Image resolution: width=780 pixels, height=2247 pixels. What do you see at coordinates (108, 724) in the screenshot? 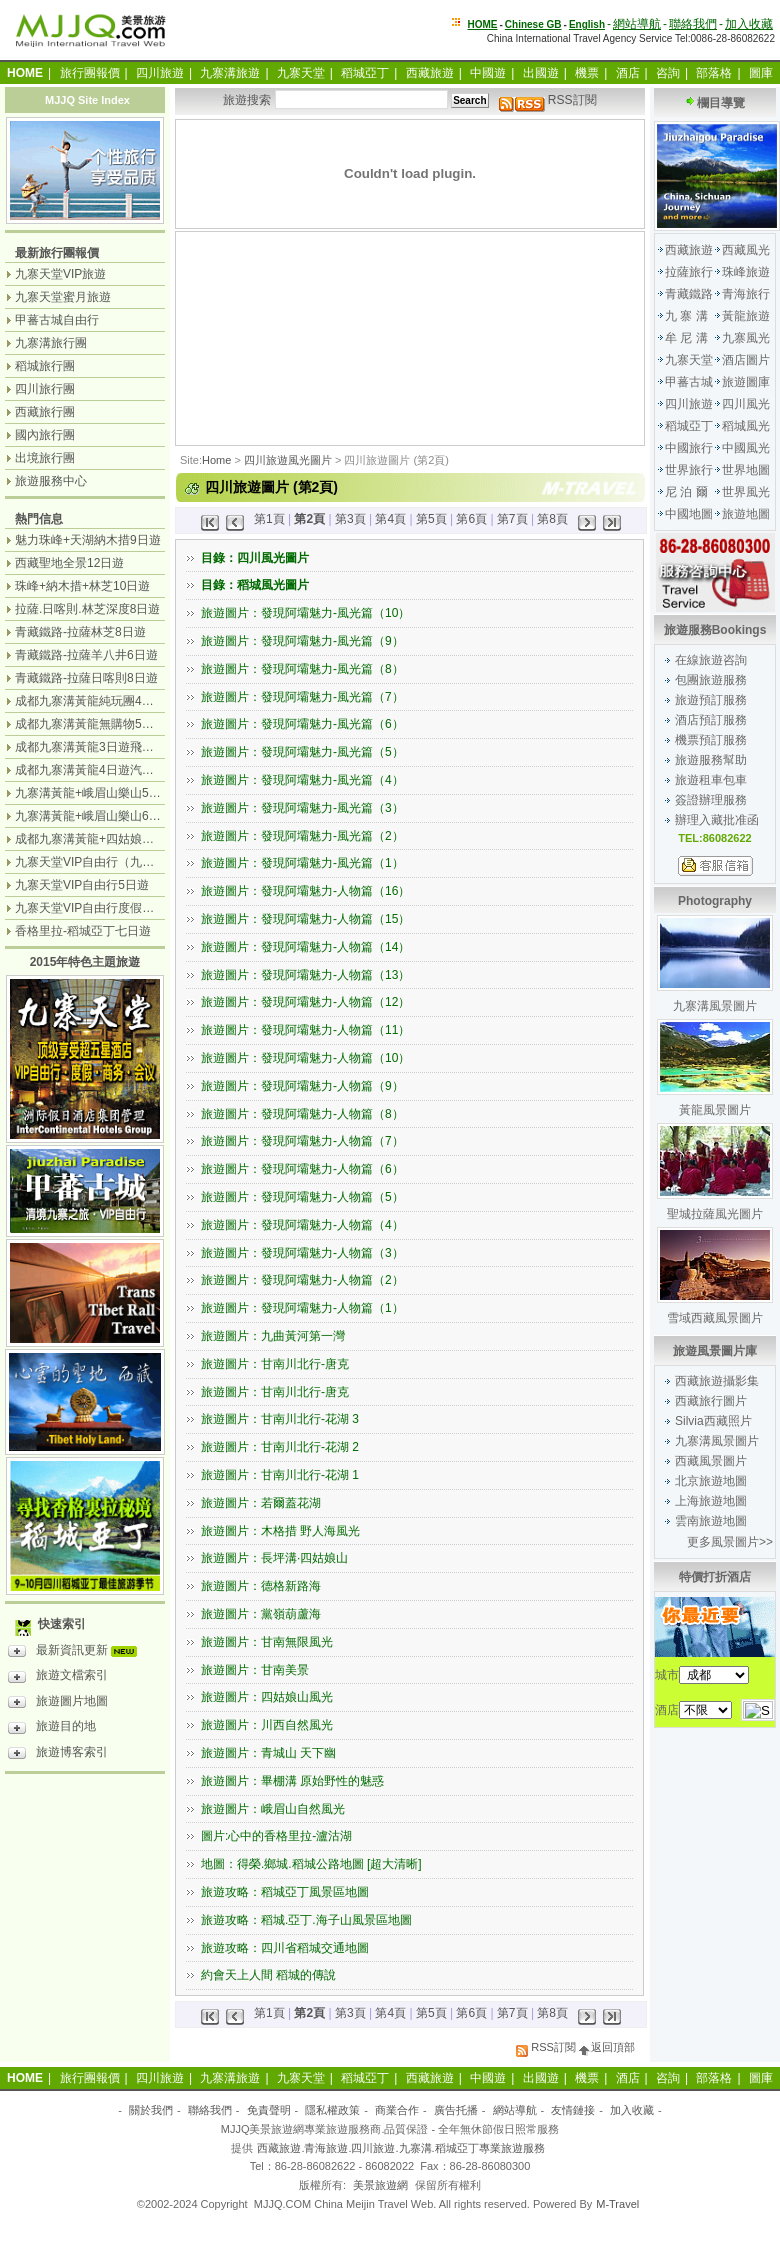
I see `成都九寨溝黃龍無購物5日遊純玩團` at bounding box center [108, 724].